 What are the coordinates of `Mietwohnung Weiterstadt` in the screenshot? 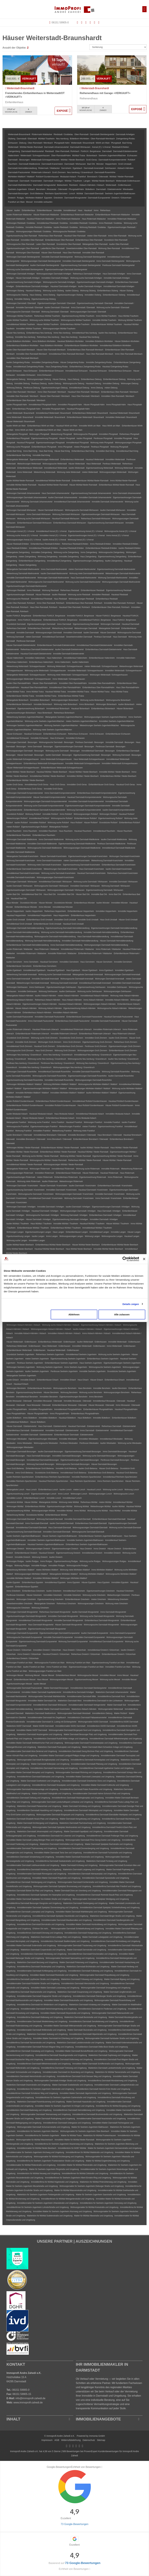 It's located at (44, 472).